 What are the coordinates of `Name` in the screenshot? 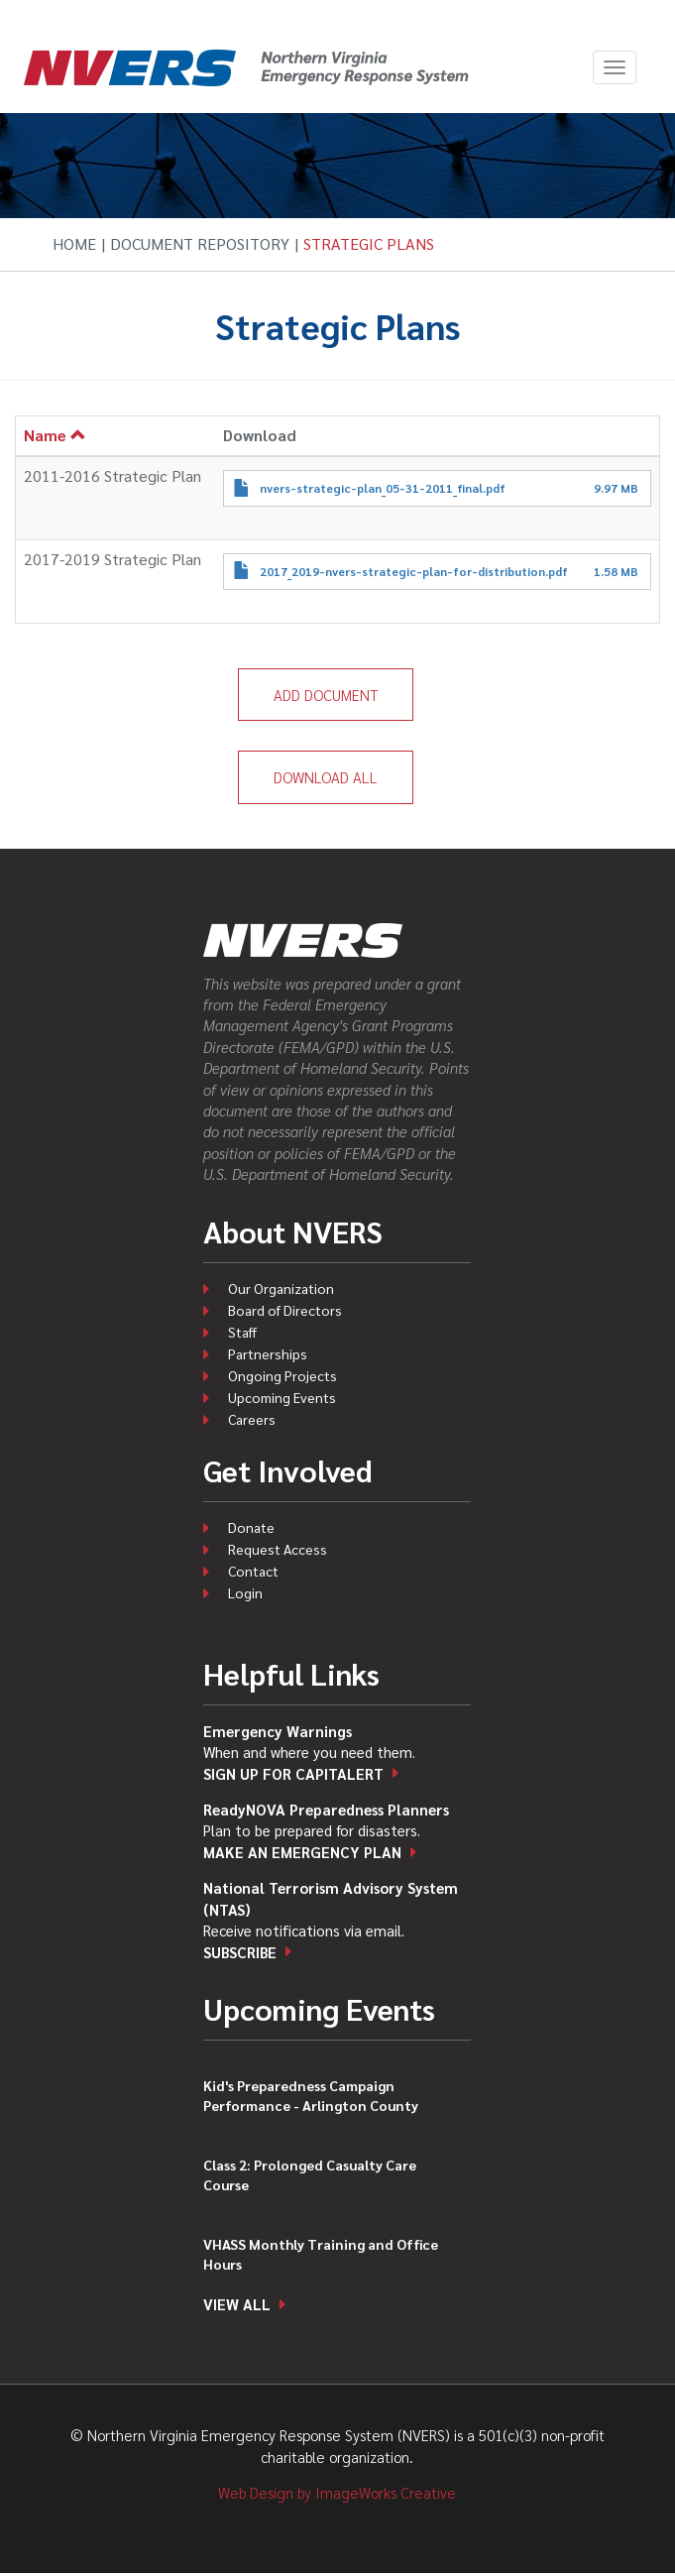 It's located at (55, 434).